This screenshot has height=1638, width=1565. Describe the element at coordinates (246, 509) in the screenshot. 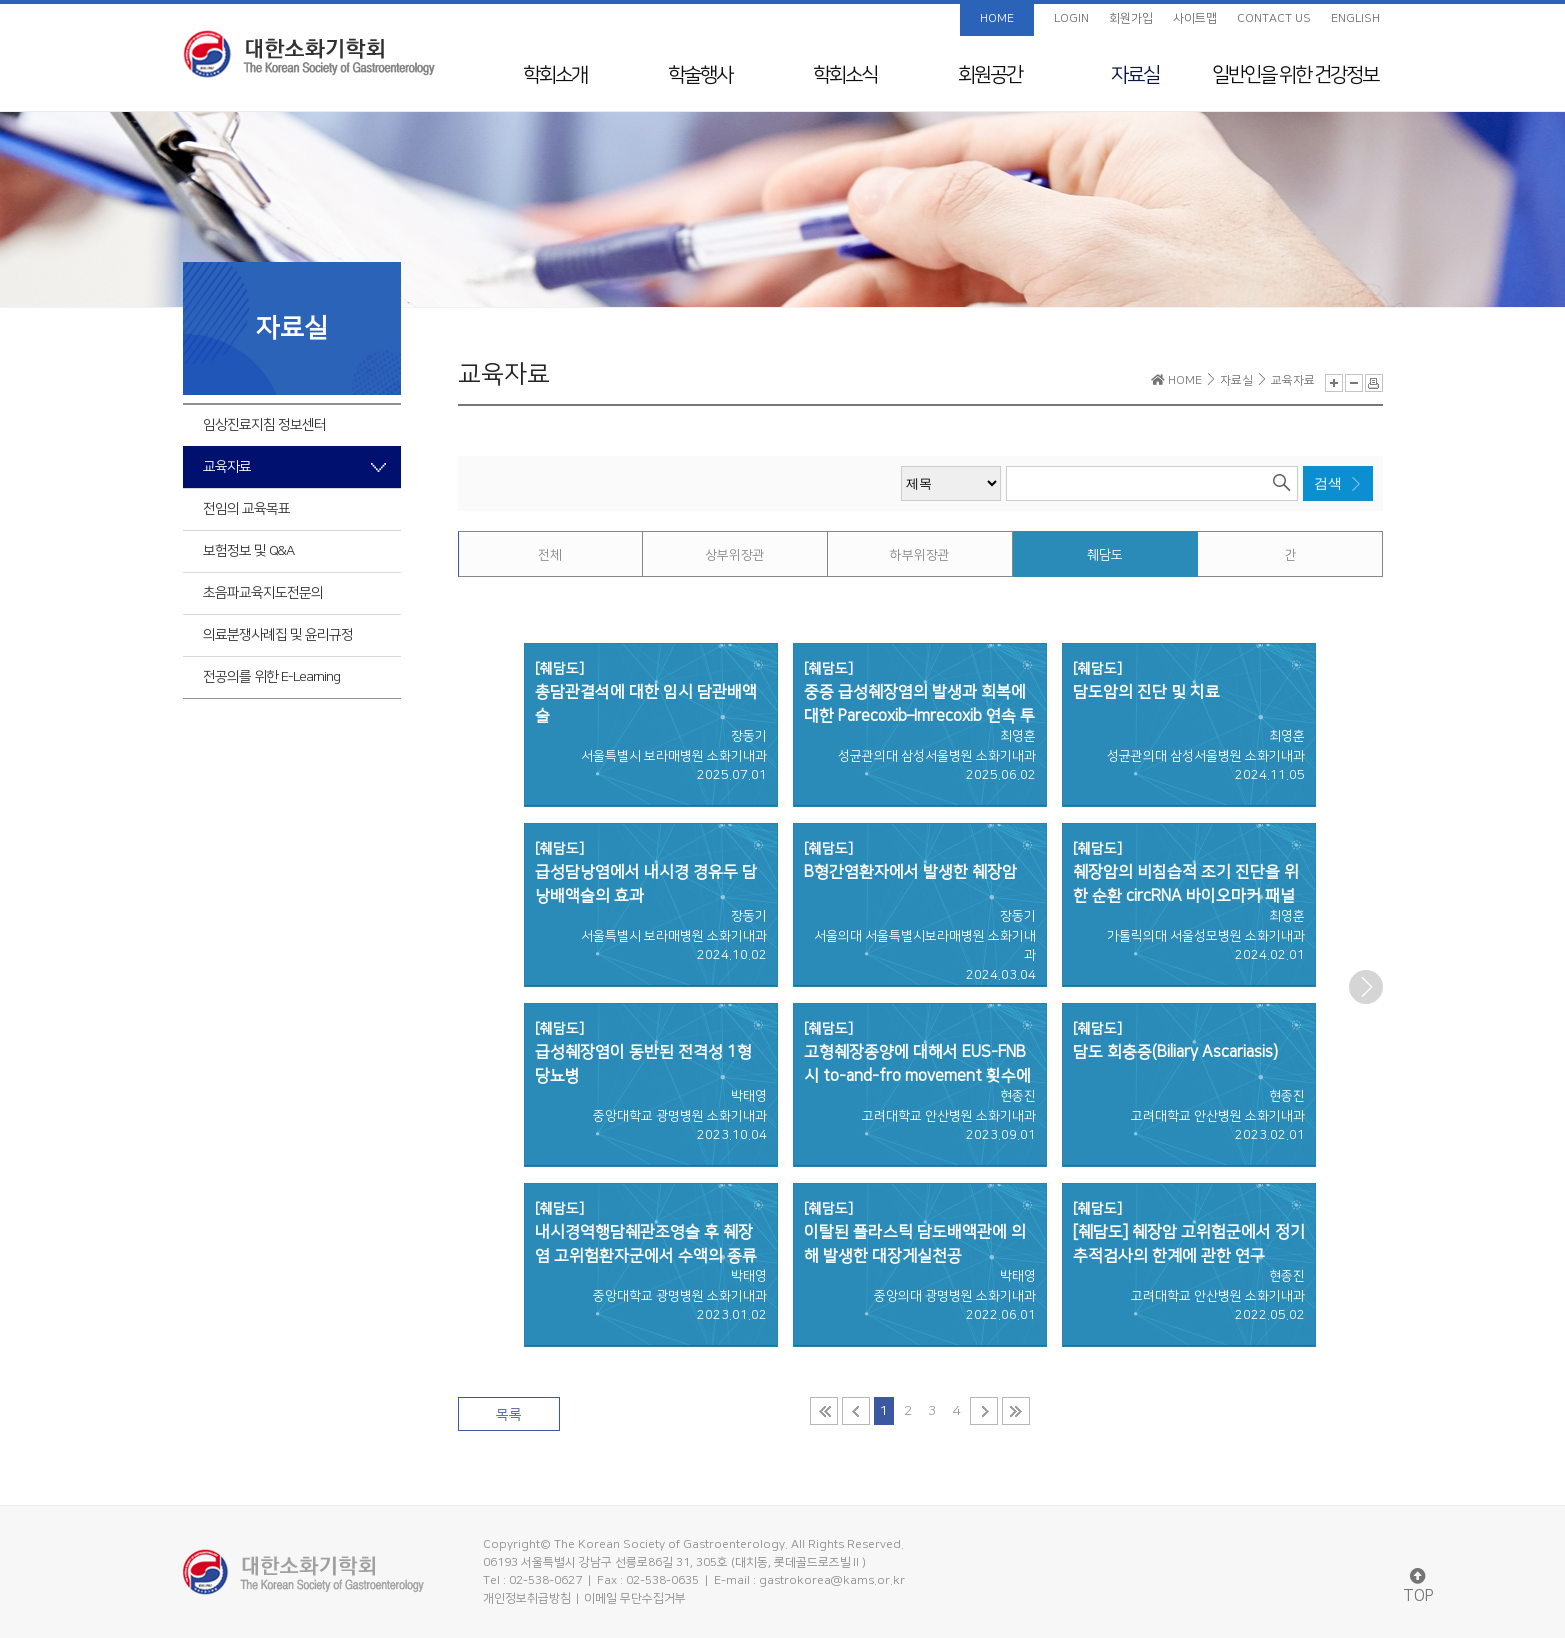

I see `전임의 교육목표` at that location.